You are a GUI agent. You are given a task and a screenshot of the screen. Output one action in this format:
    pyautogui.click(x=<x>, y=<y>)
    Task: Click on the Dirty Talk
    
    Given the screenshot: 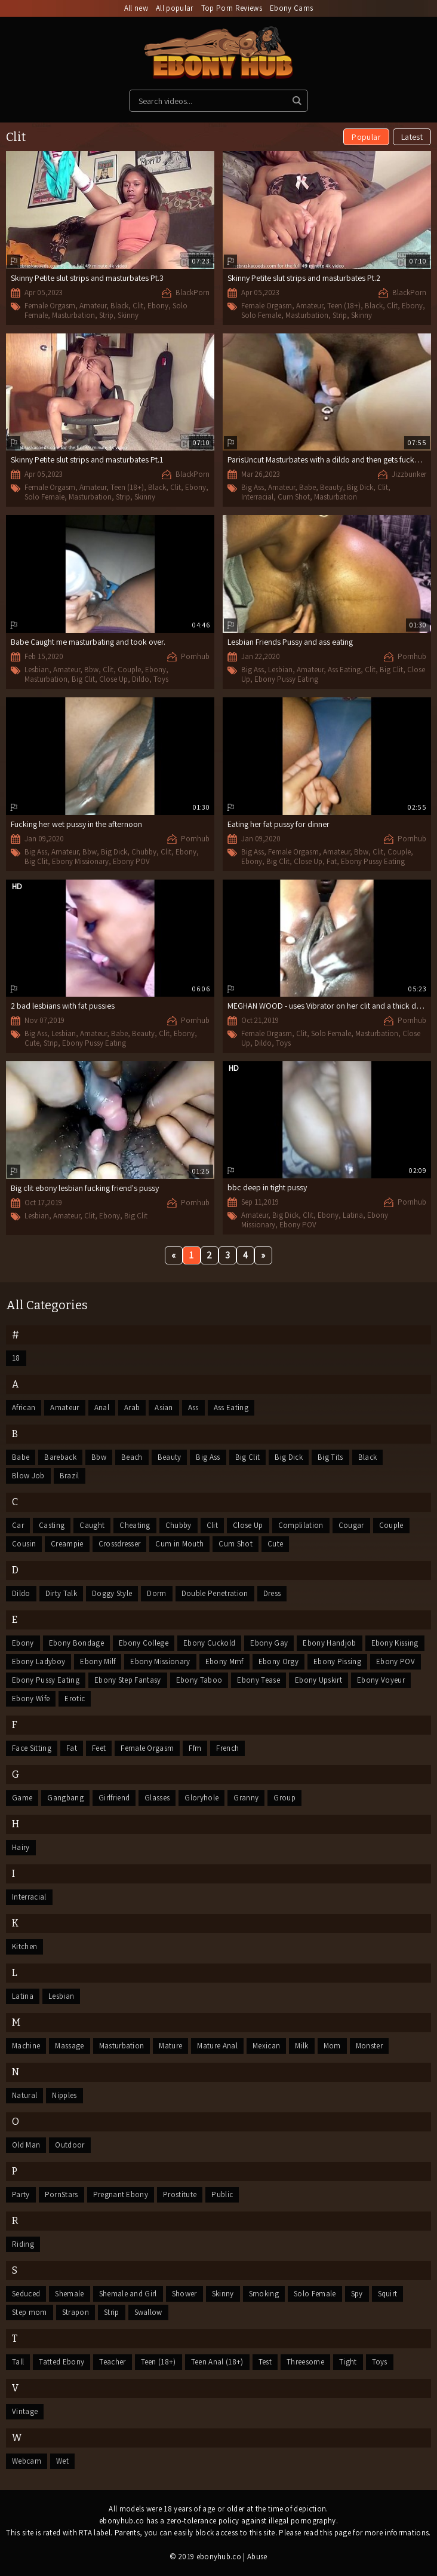 What is the action you would take?
    pyautogui.click(x=61, y=1593)
    